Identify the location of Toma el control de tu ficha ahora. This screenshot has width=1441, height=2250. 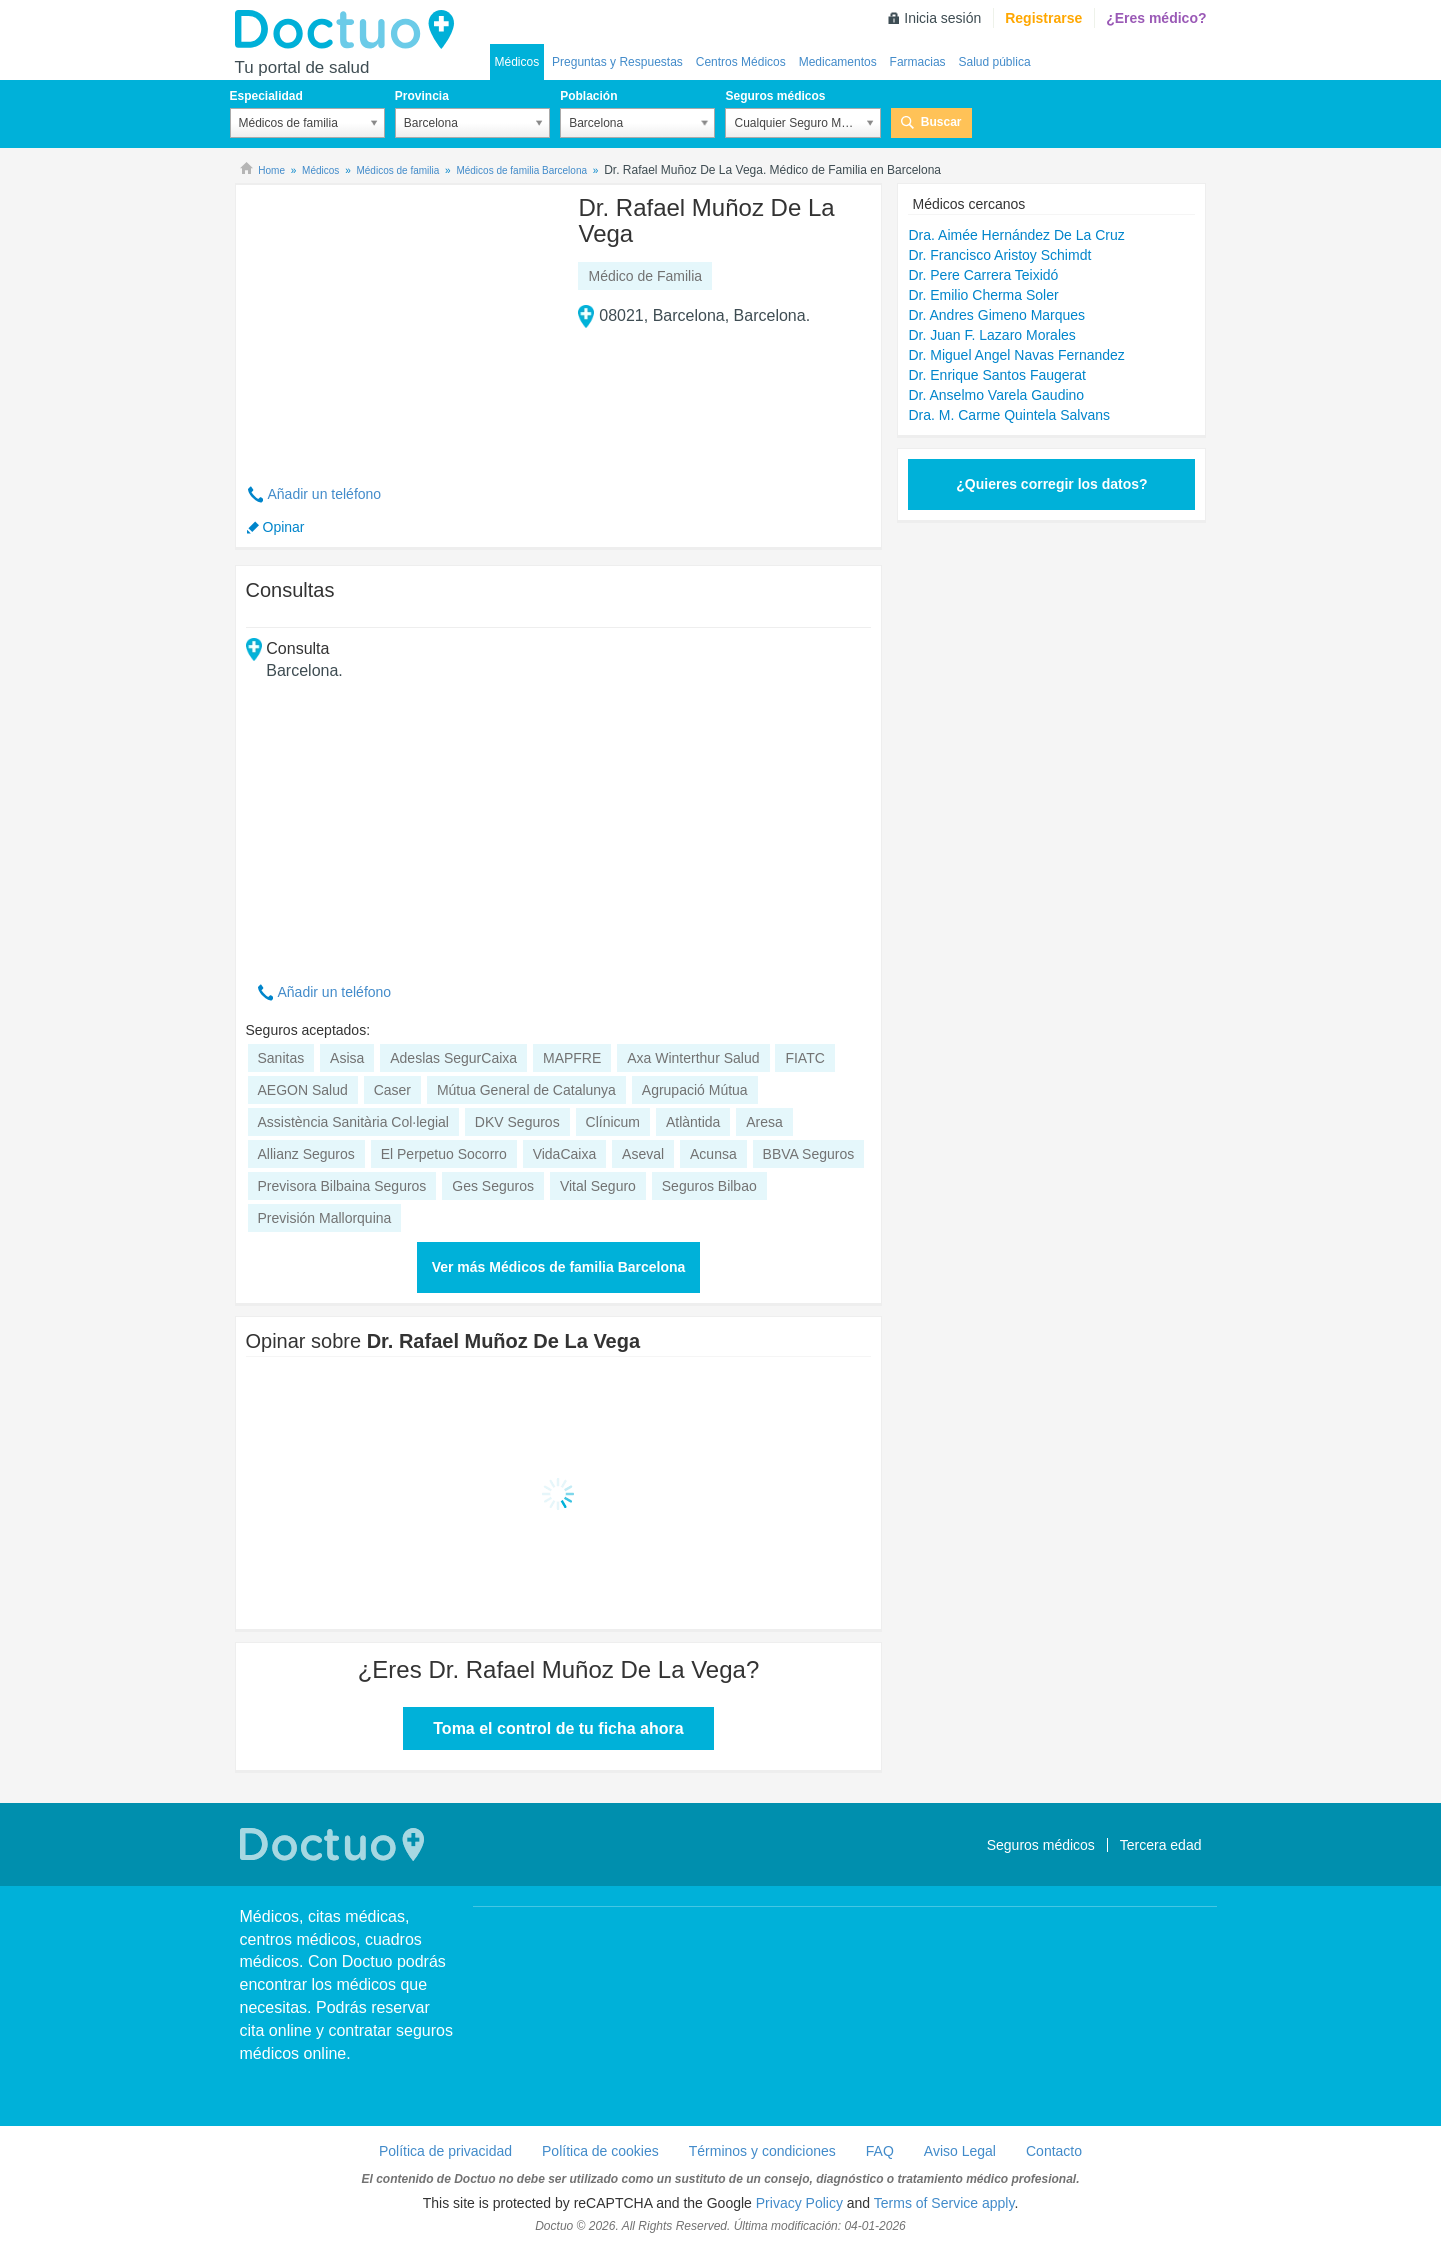
(558, 1728).